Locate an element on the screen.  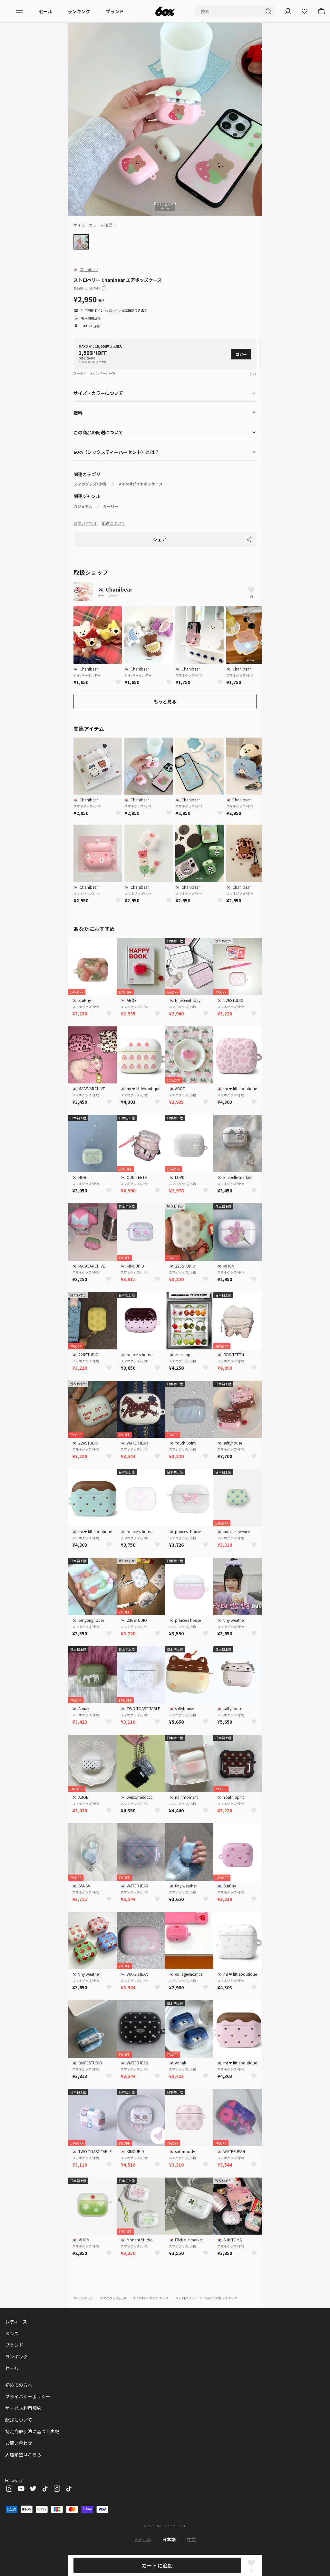
ガーリー is located at coordinates (110, 506).